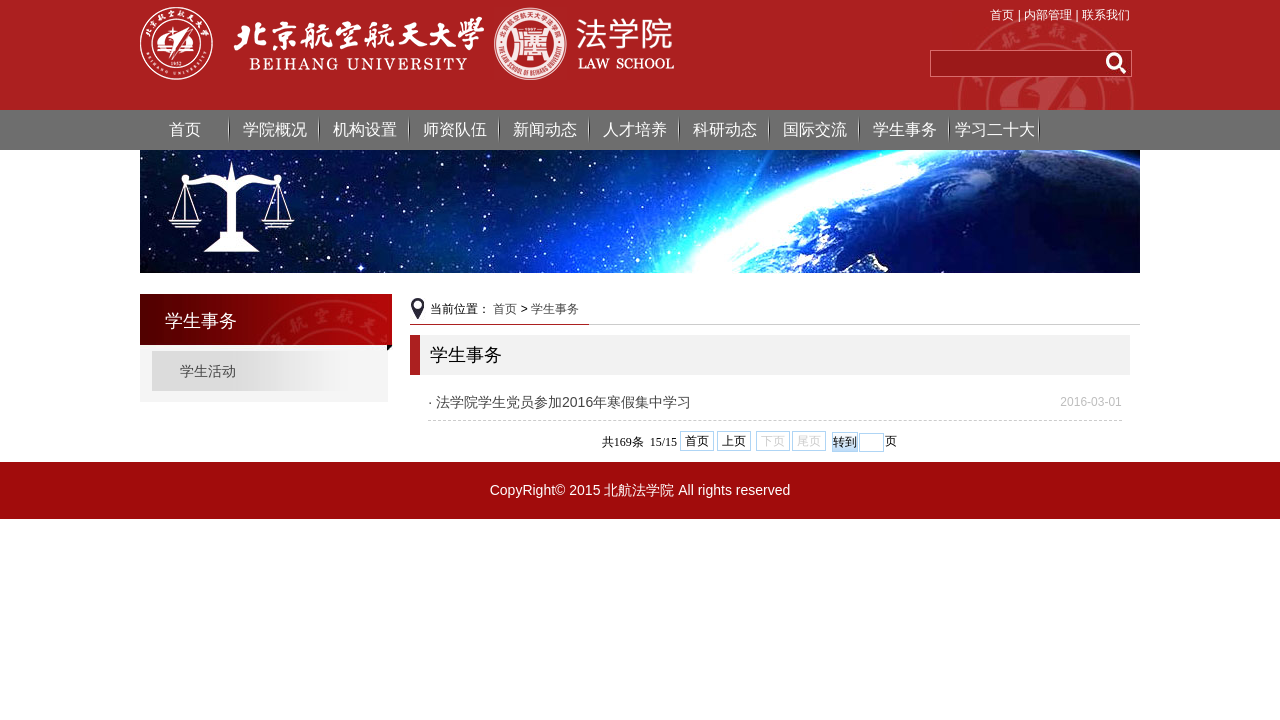 The width and height of the screenshot is (1280, 720). Describe the element at coordinates (208, 371) in the screenshot. I see `学生活动` at that location.